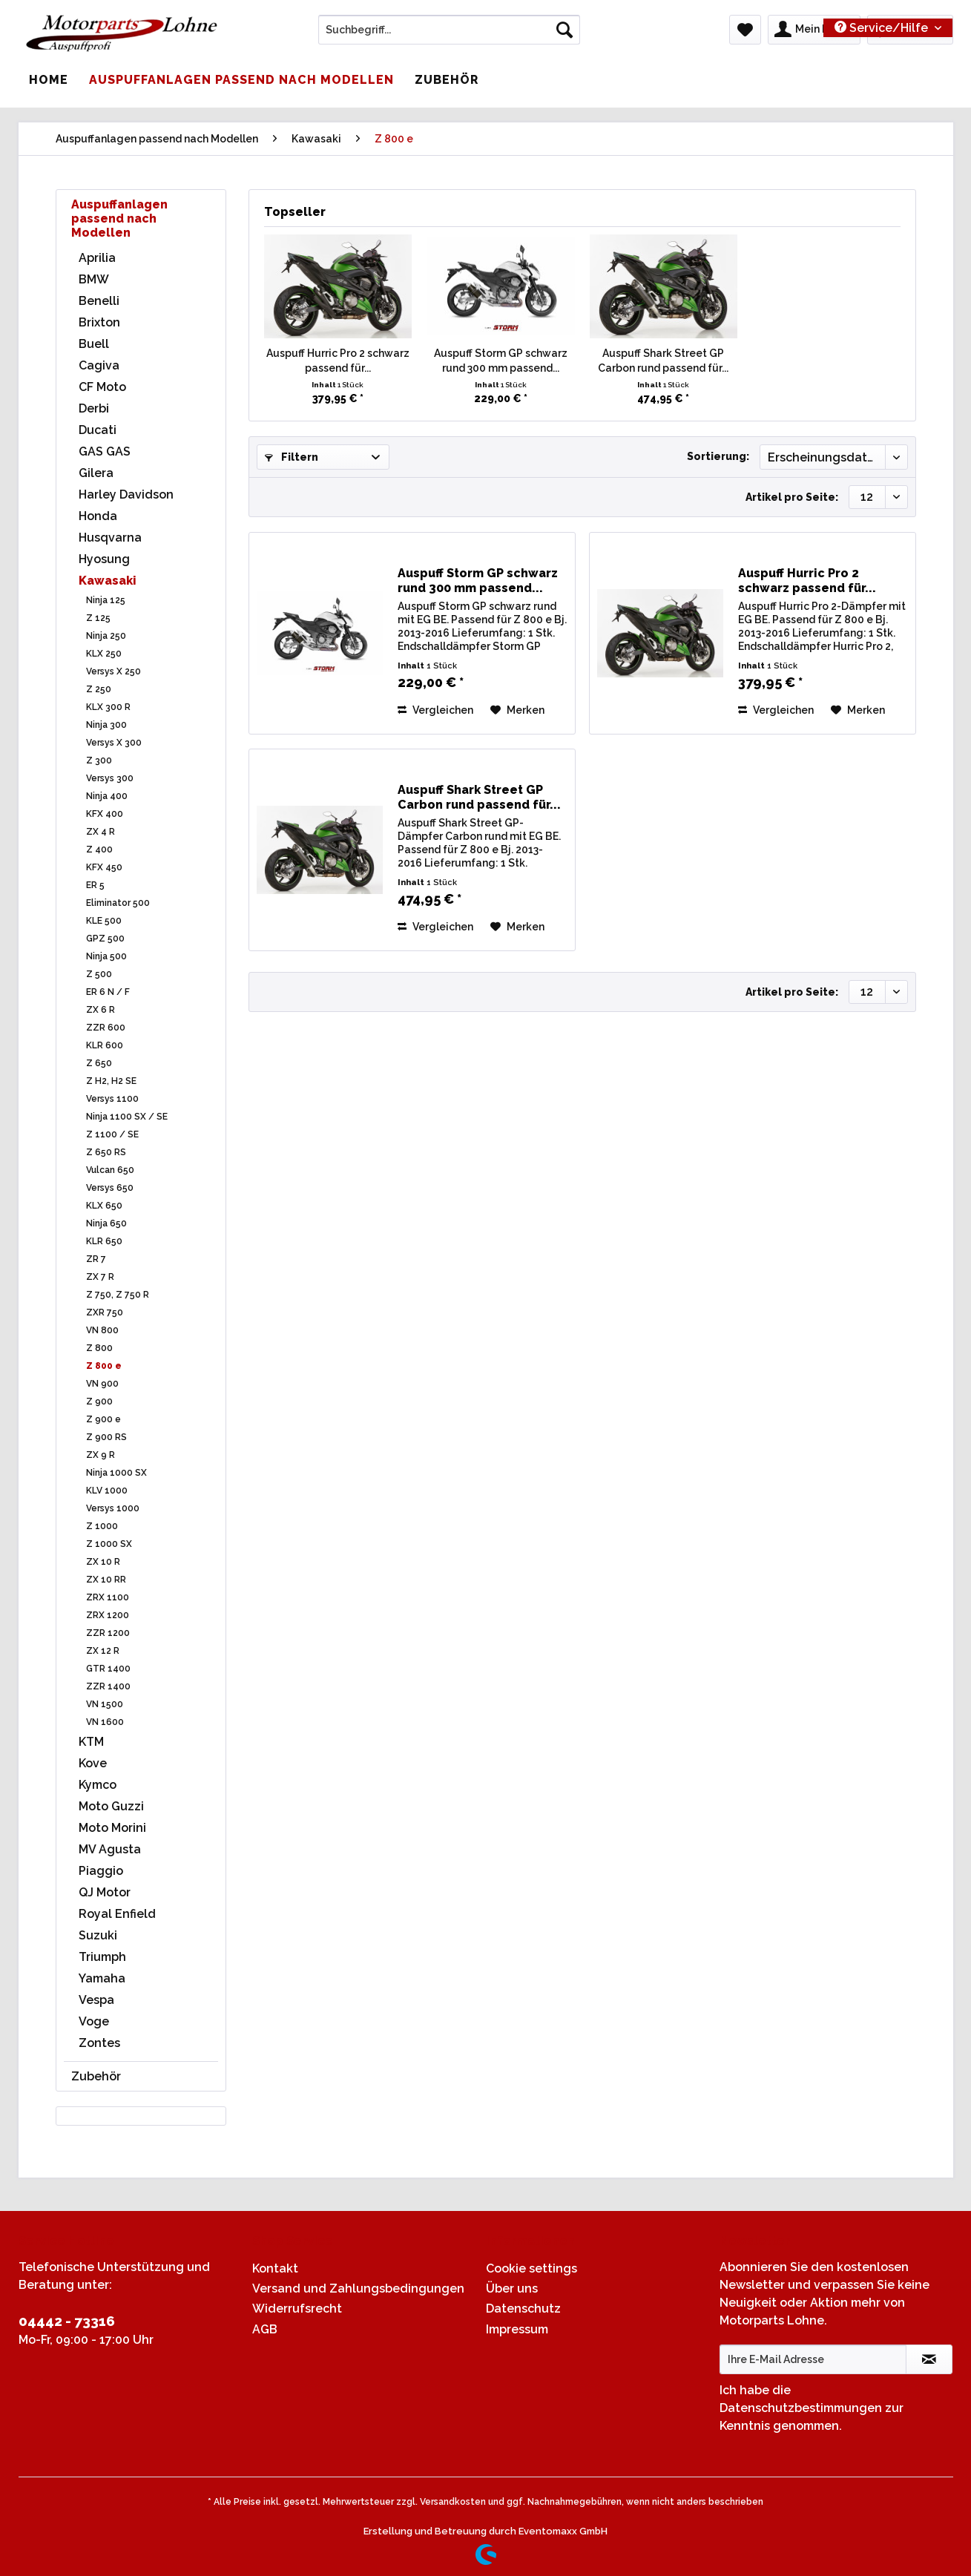 The image size is (971, 2576). I want to click on Derbi, so click(94, 408).